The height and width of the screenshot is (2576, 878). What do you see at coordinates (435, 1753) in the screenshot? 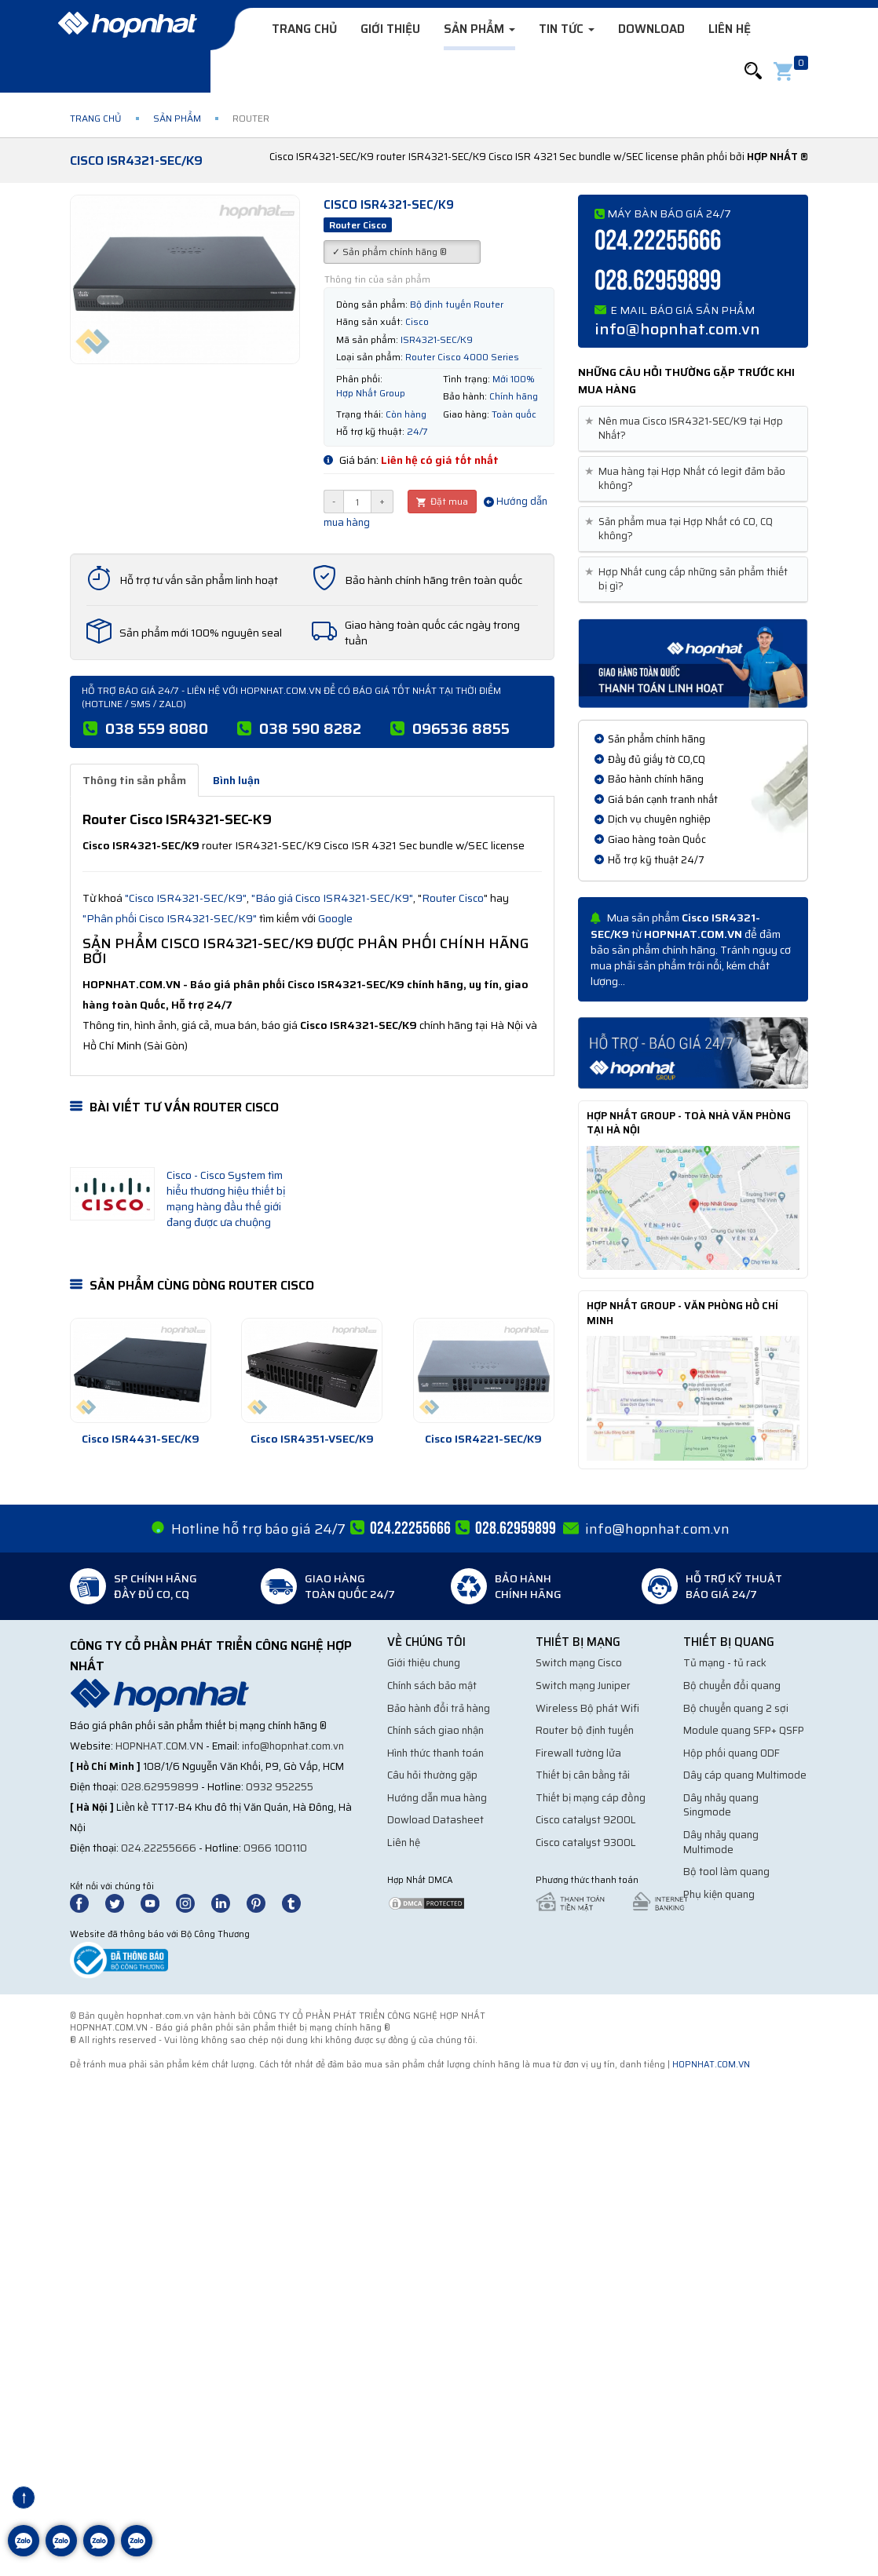
I see `Hình thức thanh toán` at bounding box center [435, 1753].